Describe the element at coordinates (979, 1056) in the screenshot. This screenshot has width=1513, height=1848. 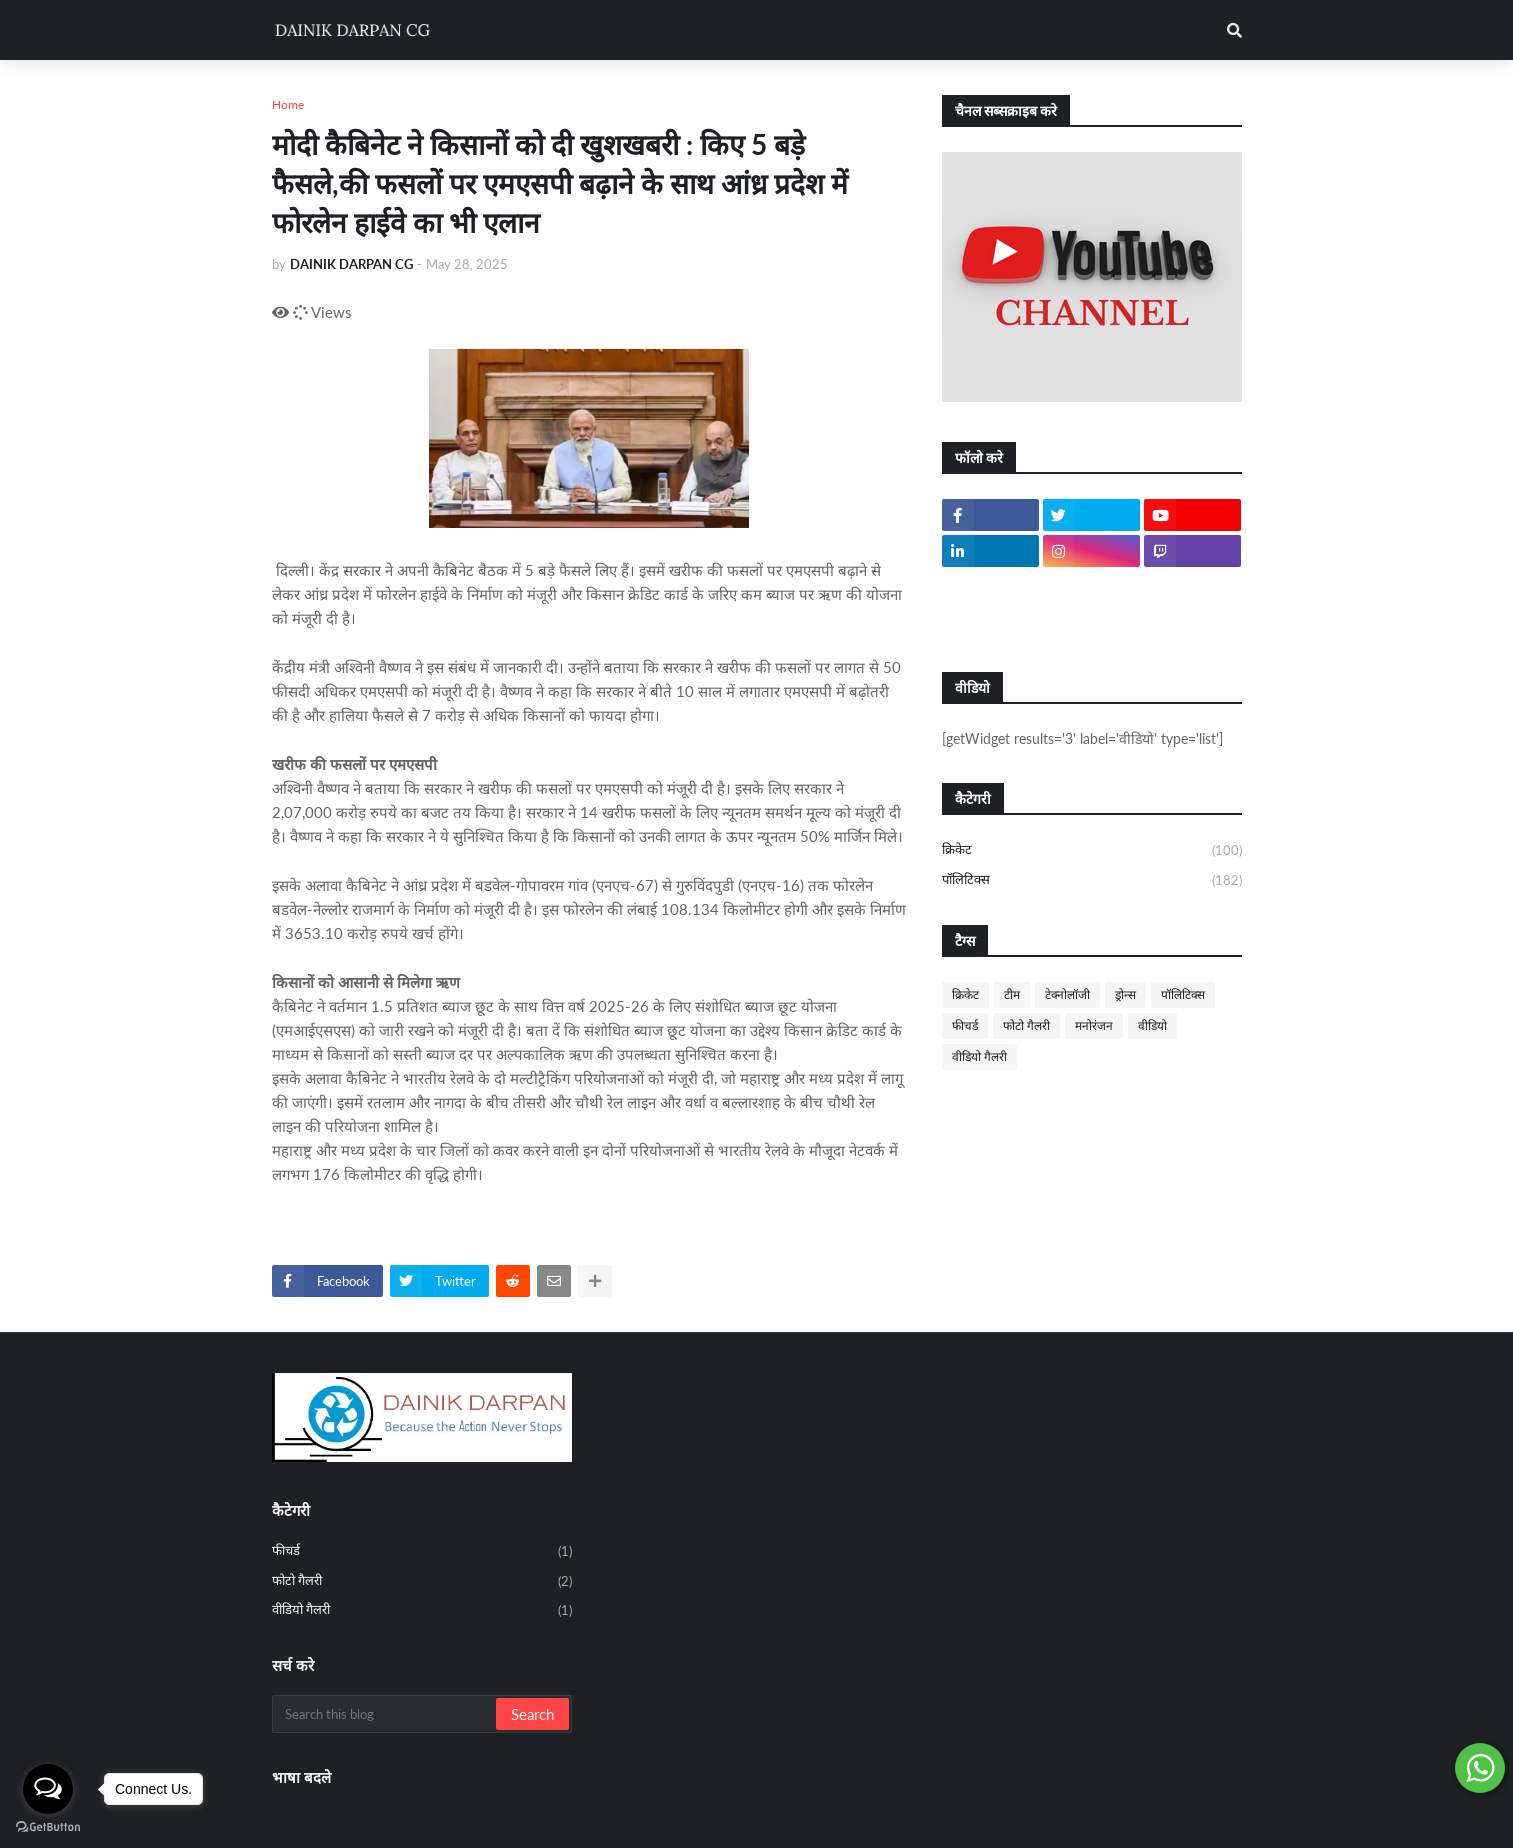
I see `वीडियो गैलरी` at that location.